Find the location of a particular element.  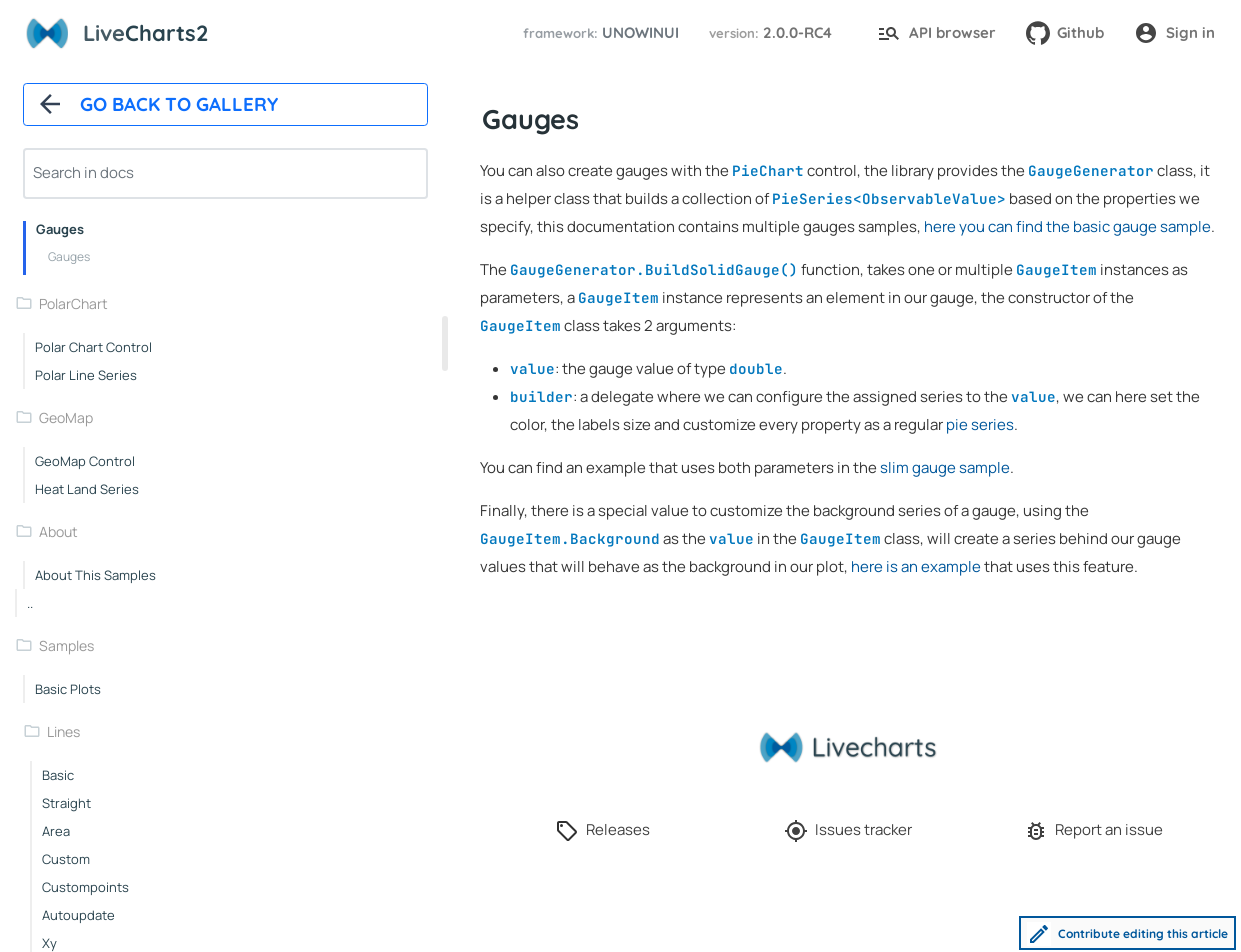

straight is located at coordinates (66, 803).